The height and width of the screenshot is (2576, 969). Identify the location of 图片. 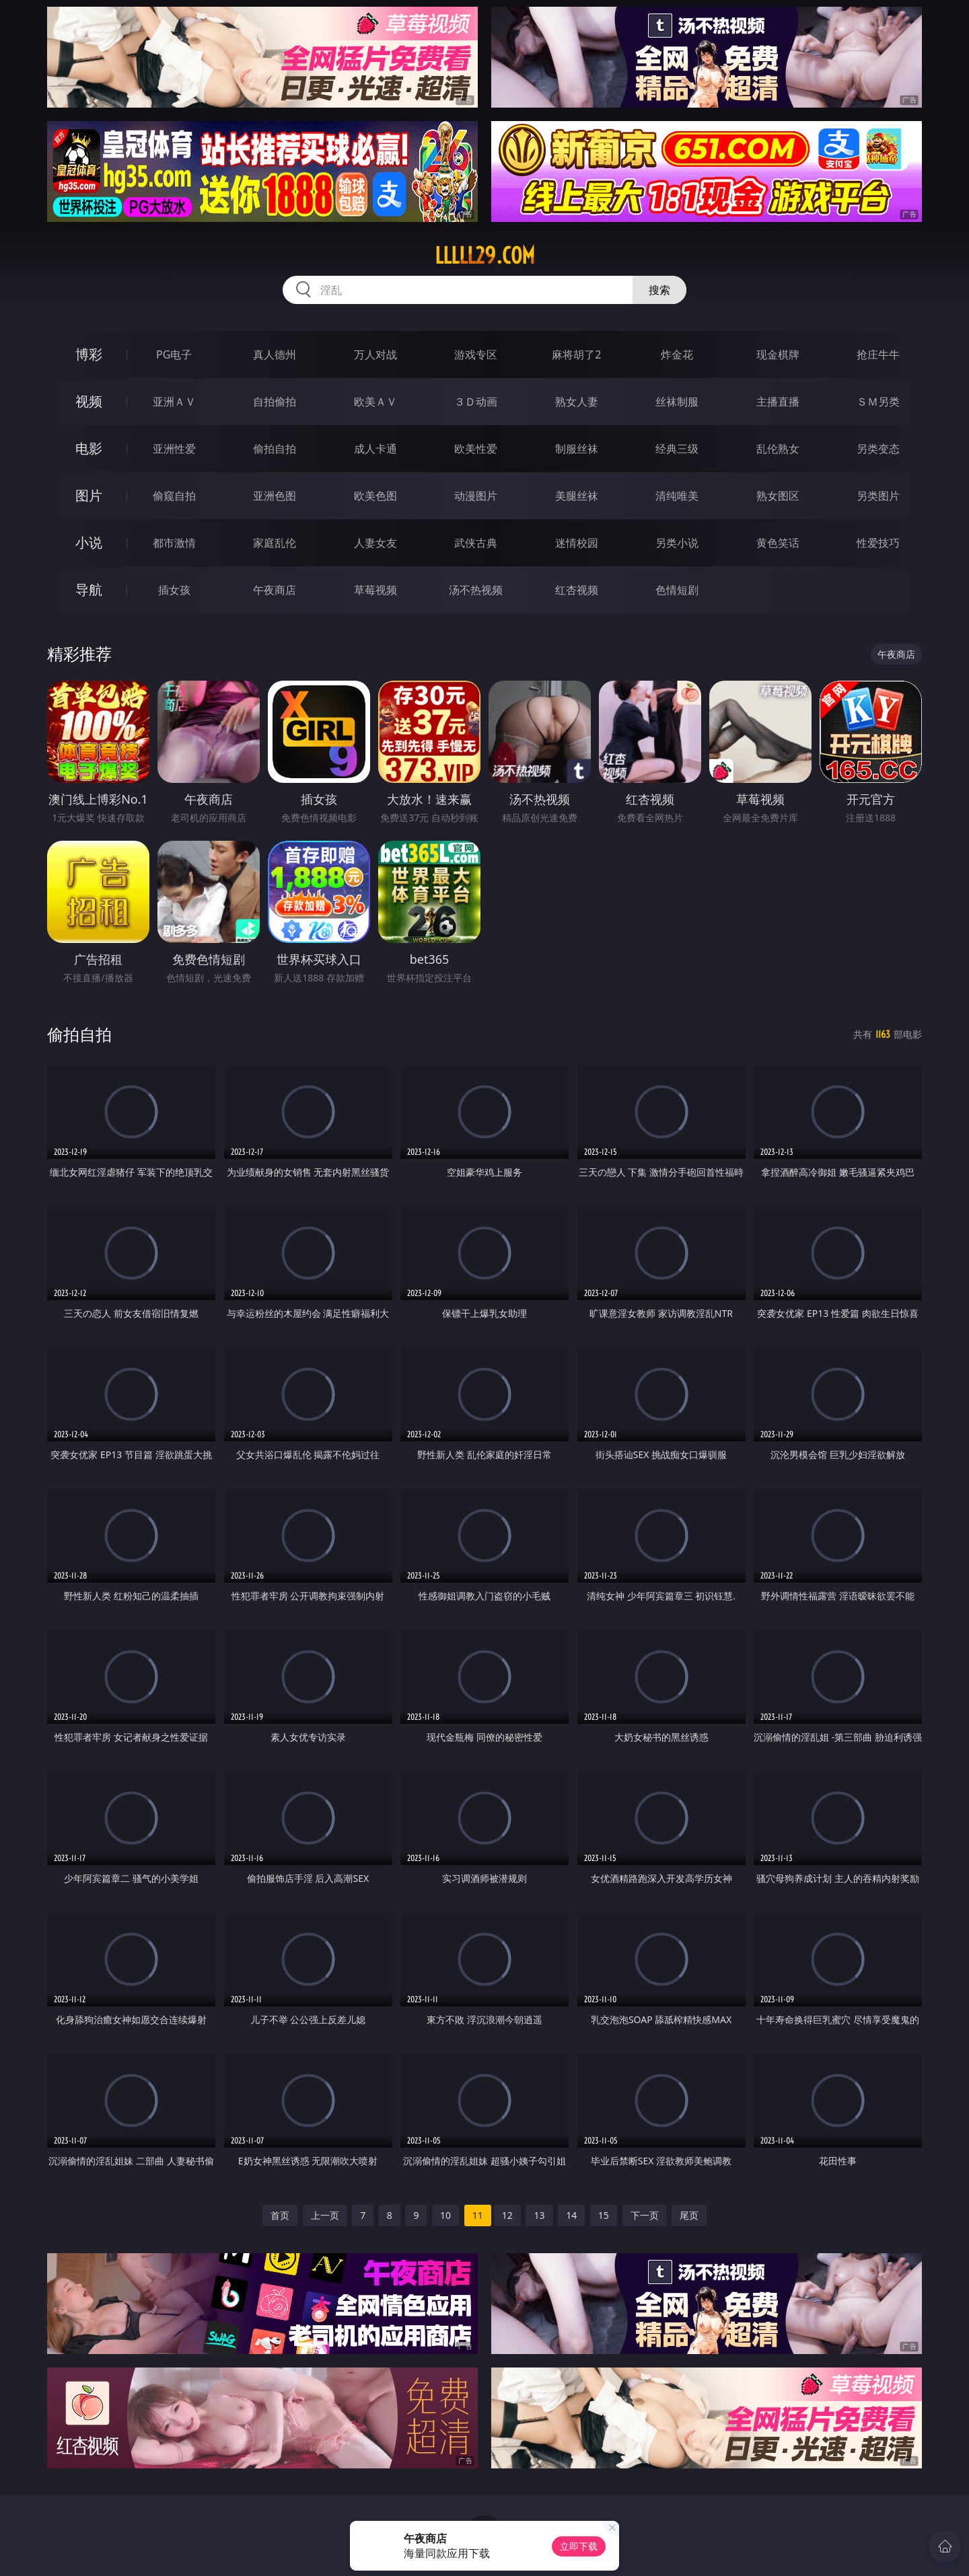
(88, 495).